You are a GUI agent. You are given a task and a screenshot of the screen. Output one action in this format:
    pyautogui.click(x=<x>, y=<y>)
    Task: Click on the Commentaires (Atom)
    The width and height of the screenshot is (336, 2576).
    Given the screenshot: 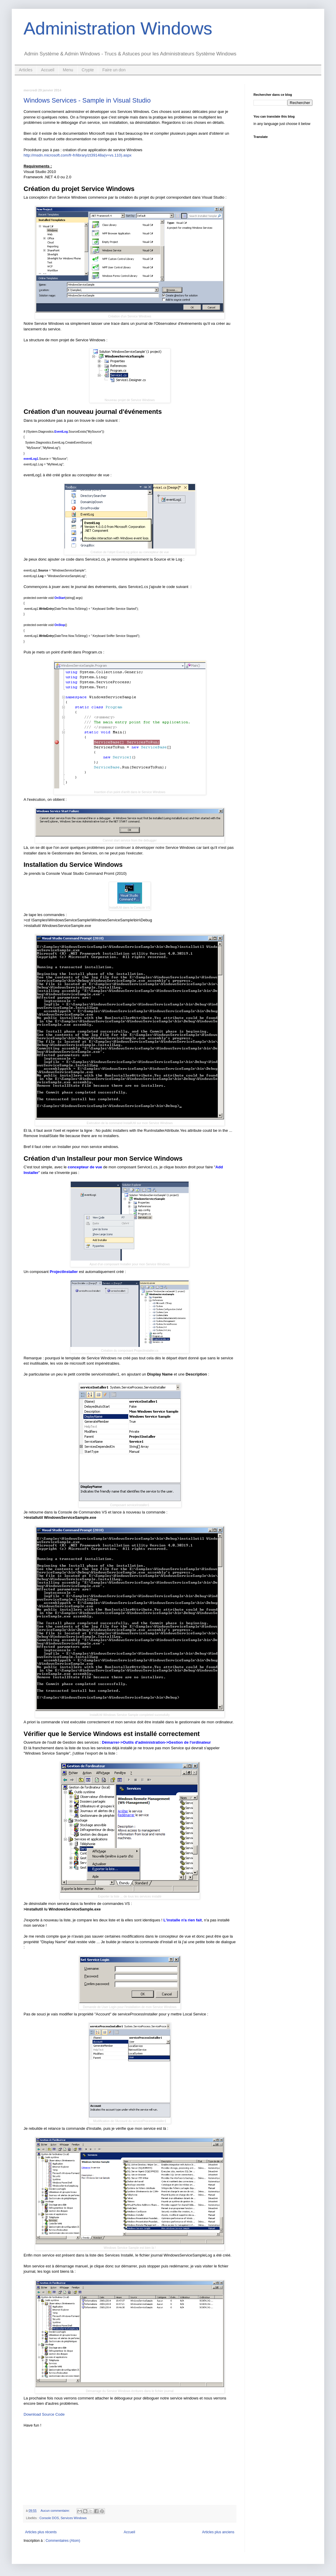 What is the action you would take?
    pyautogui.click(x=63, y=2541)
    